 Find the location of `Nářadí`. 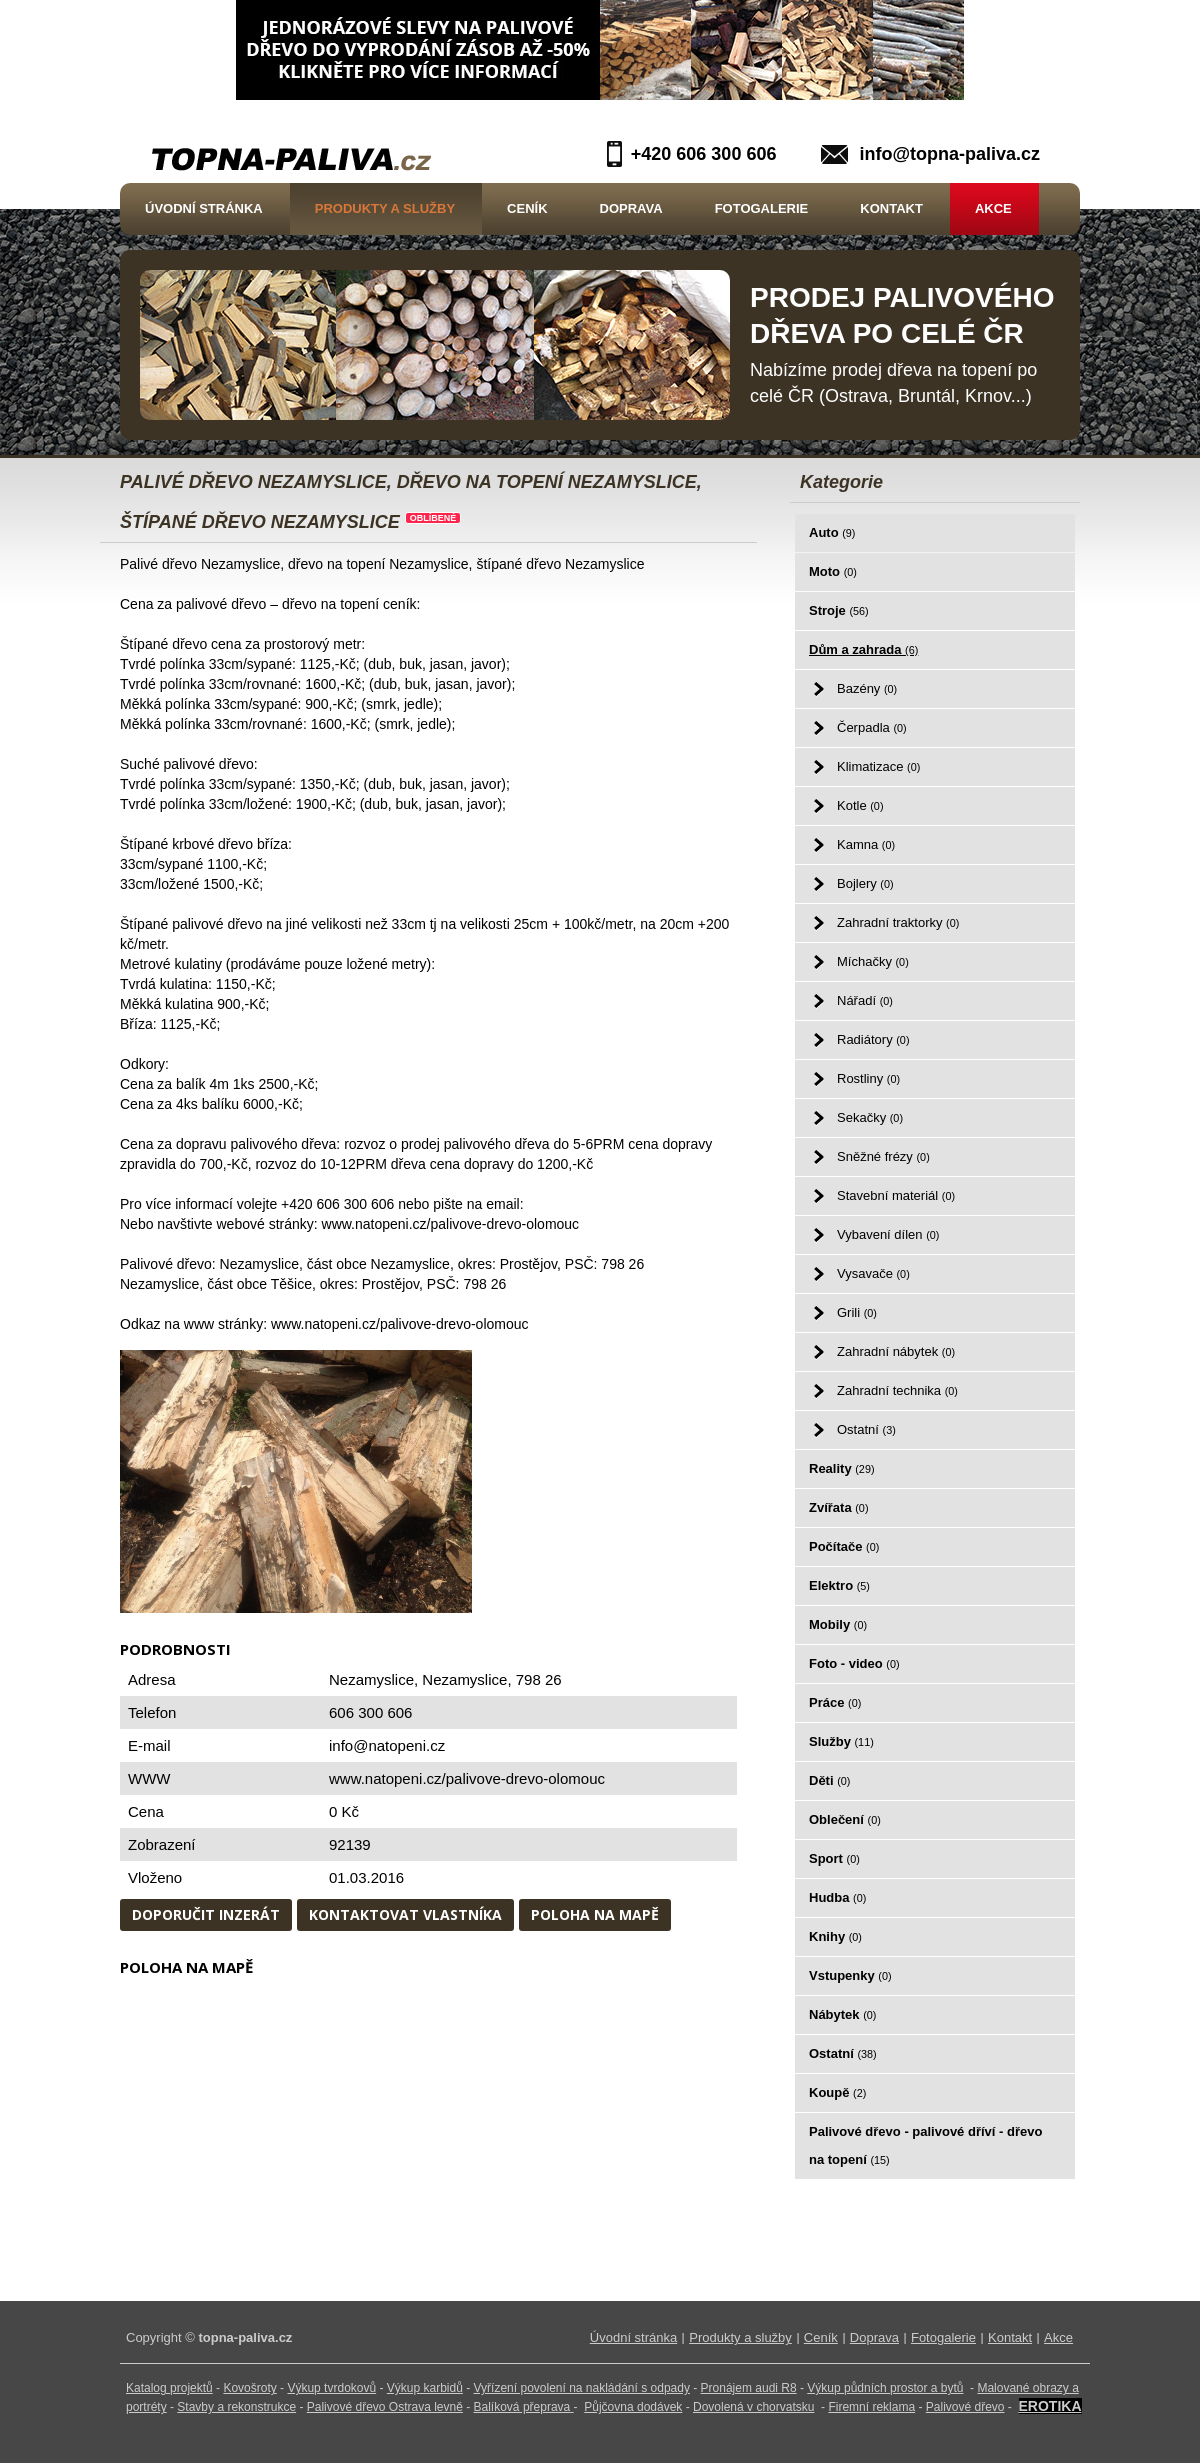

Nářadí is located at coordinates (865, 1000).